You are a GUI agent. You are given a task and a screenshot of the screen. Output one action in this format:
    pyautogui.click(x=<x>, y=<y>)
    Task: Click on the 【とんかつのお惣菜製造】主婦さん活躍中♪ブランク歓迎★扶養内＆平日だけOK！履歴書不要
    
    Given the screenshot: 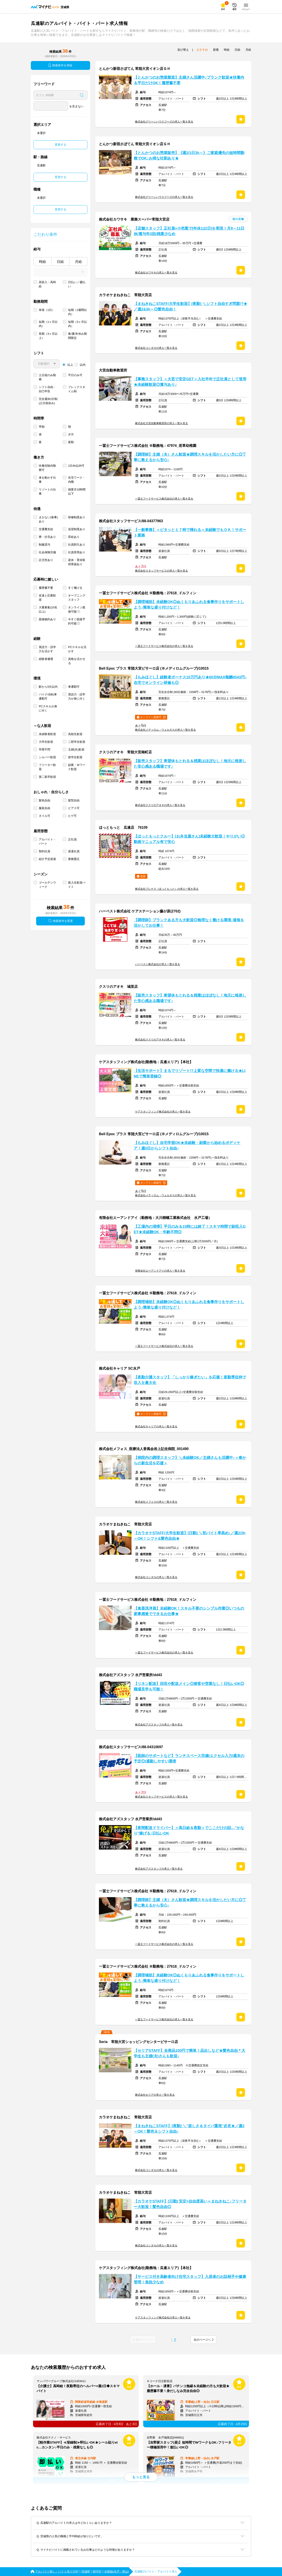 What is the action you would take?
    pyautogui.click(x=189, y=80)
    